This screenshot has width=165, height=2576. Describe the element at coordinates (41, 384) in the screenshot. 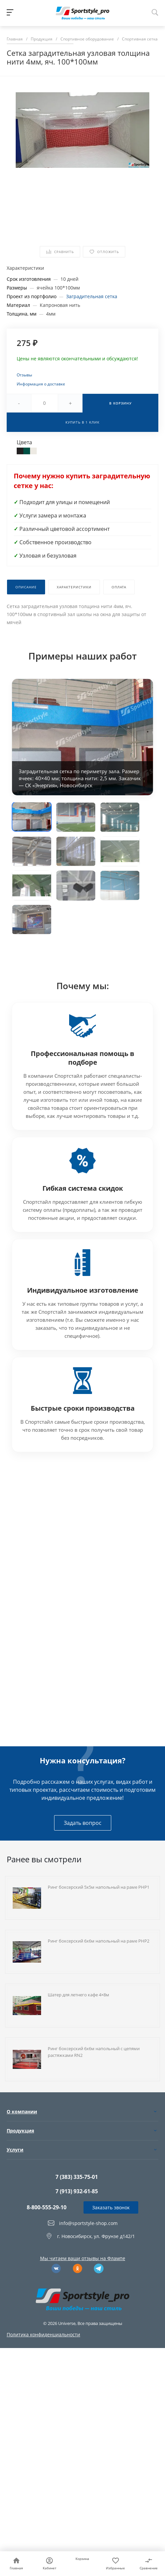

I see `Информация о доставке` at that location.